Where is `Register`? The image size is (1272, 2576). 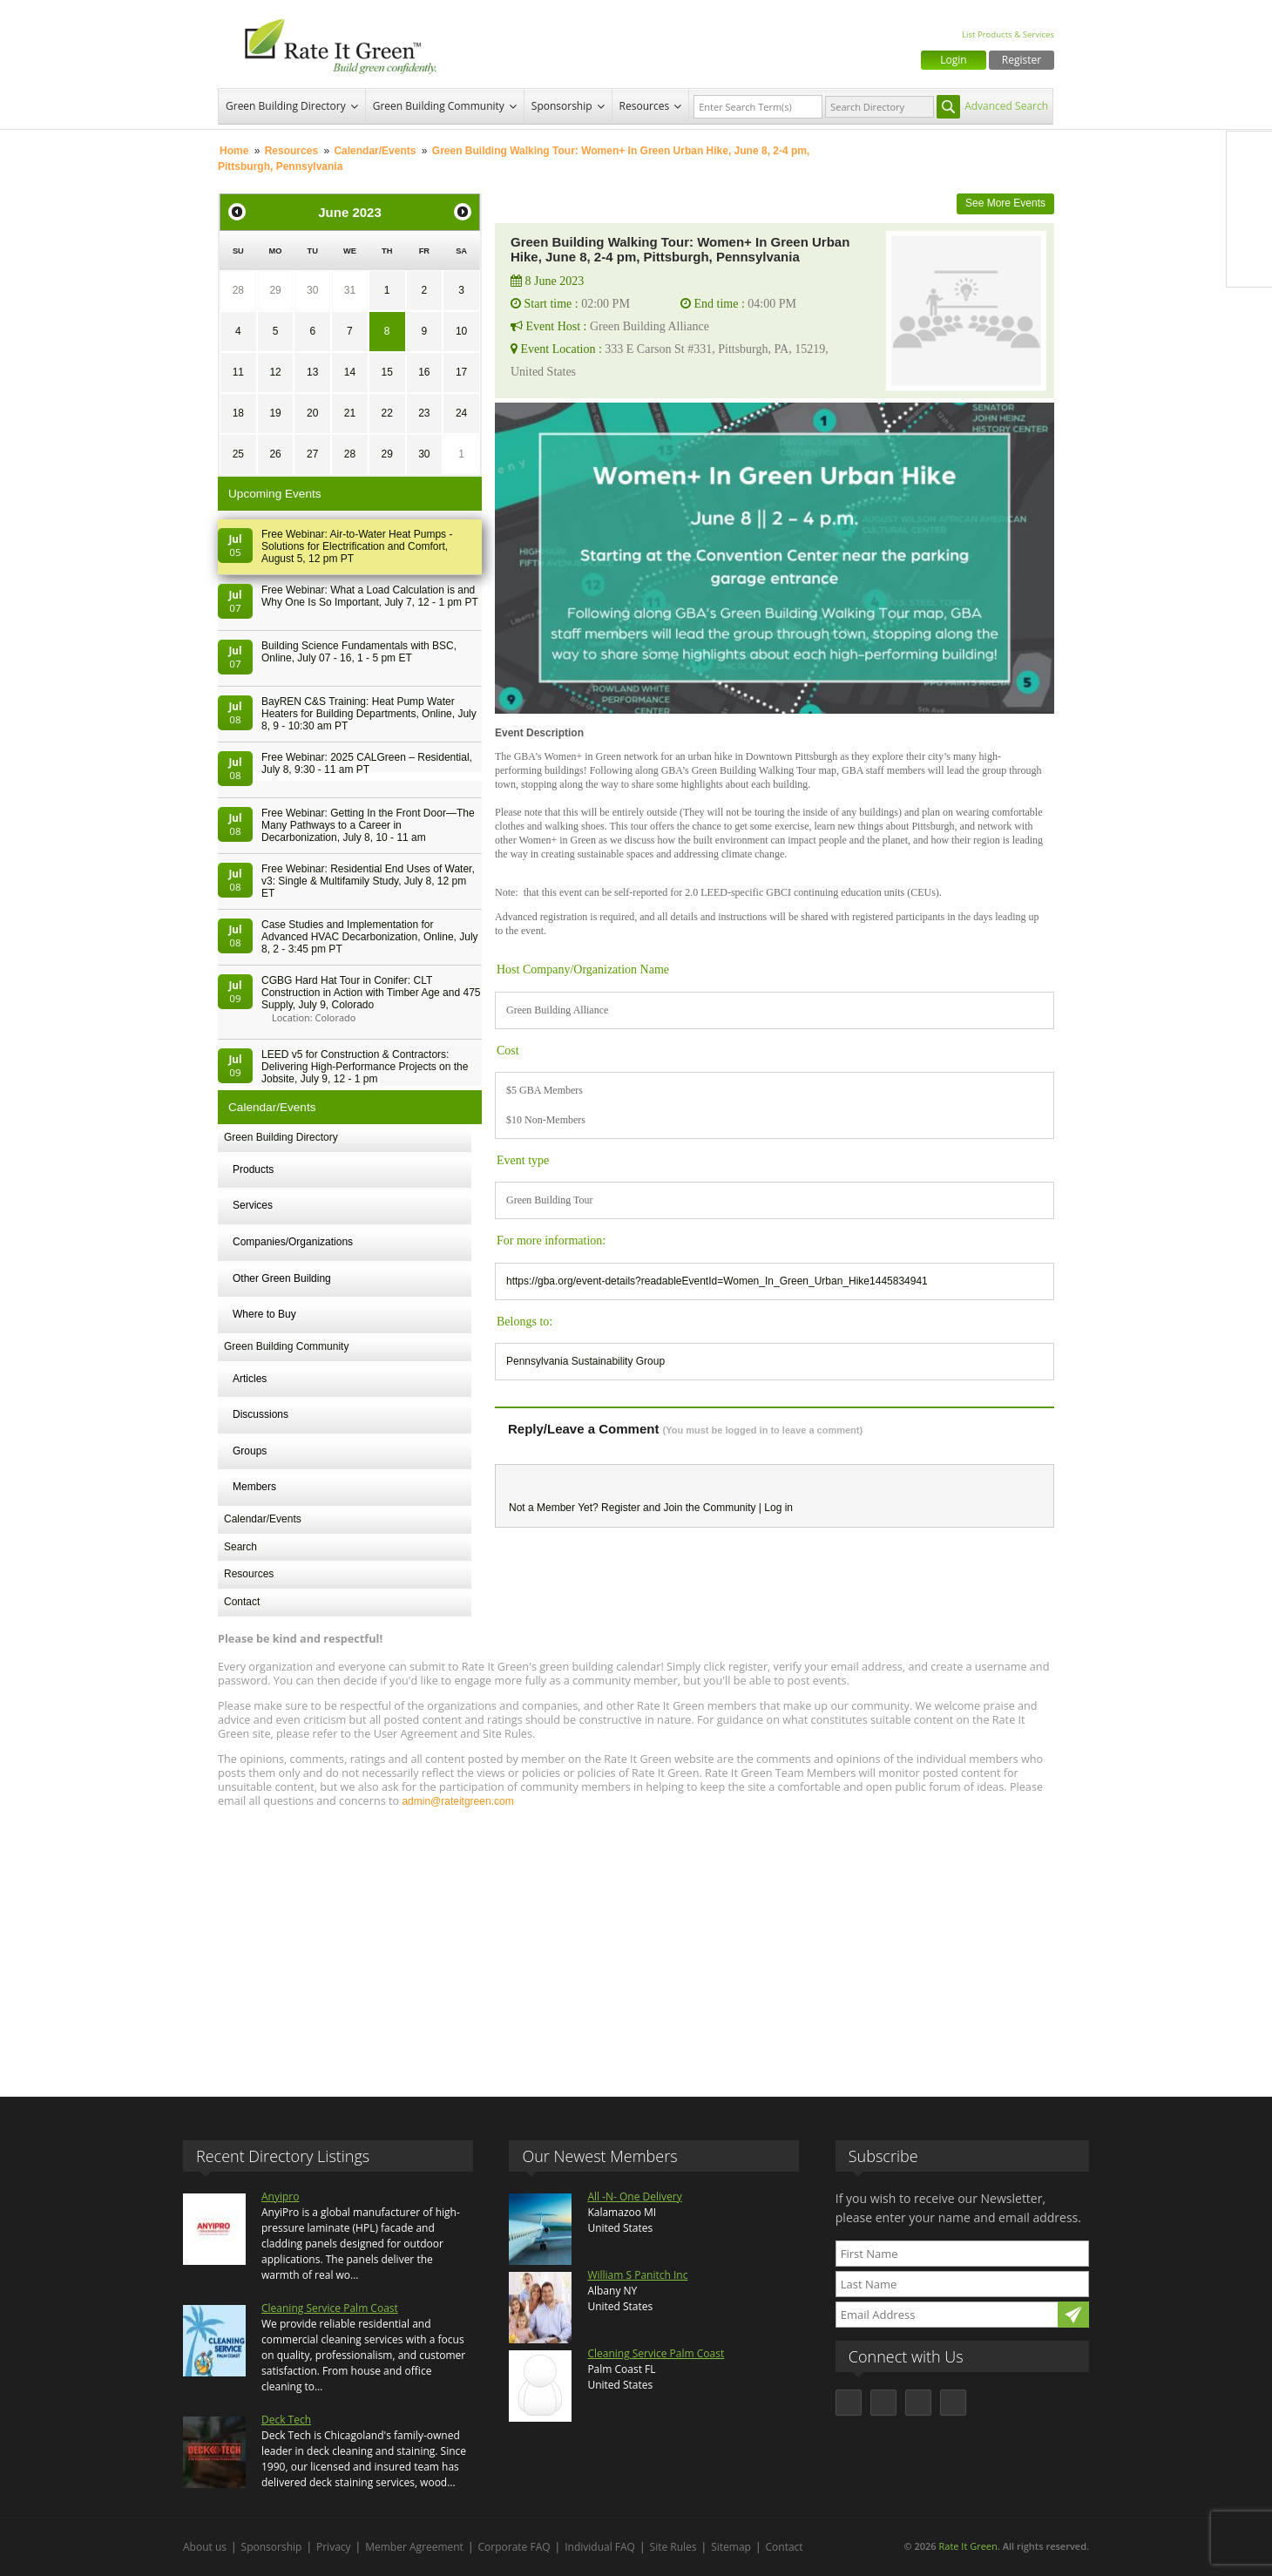
Register is located at coordinates (1021, 59).